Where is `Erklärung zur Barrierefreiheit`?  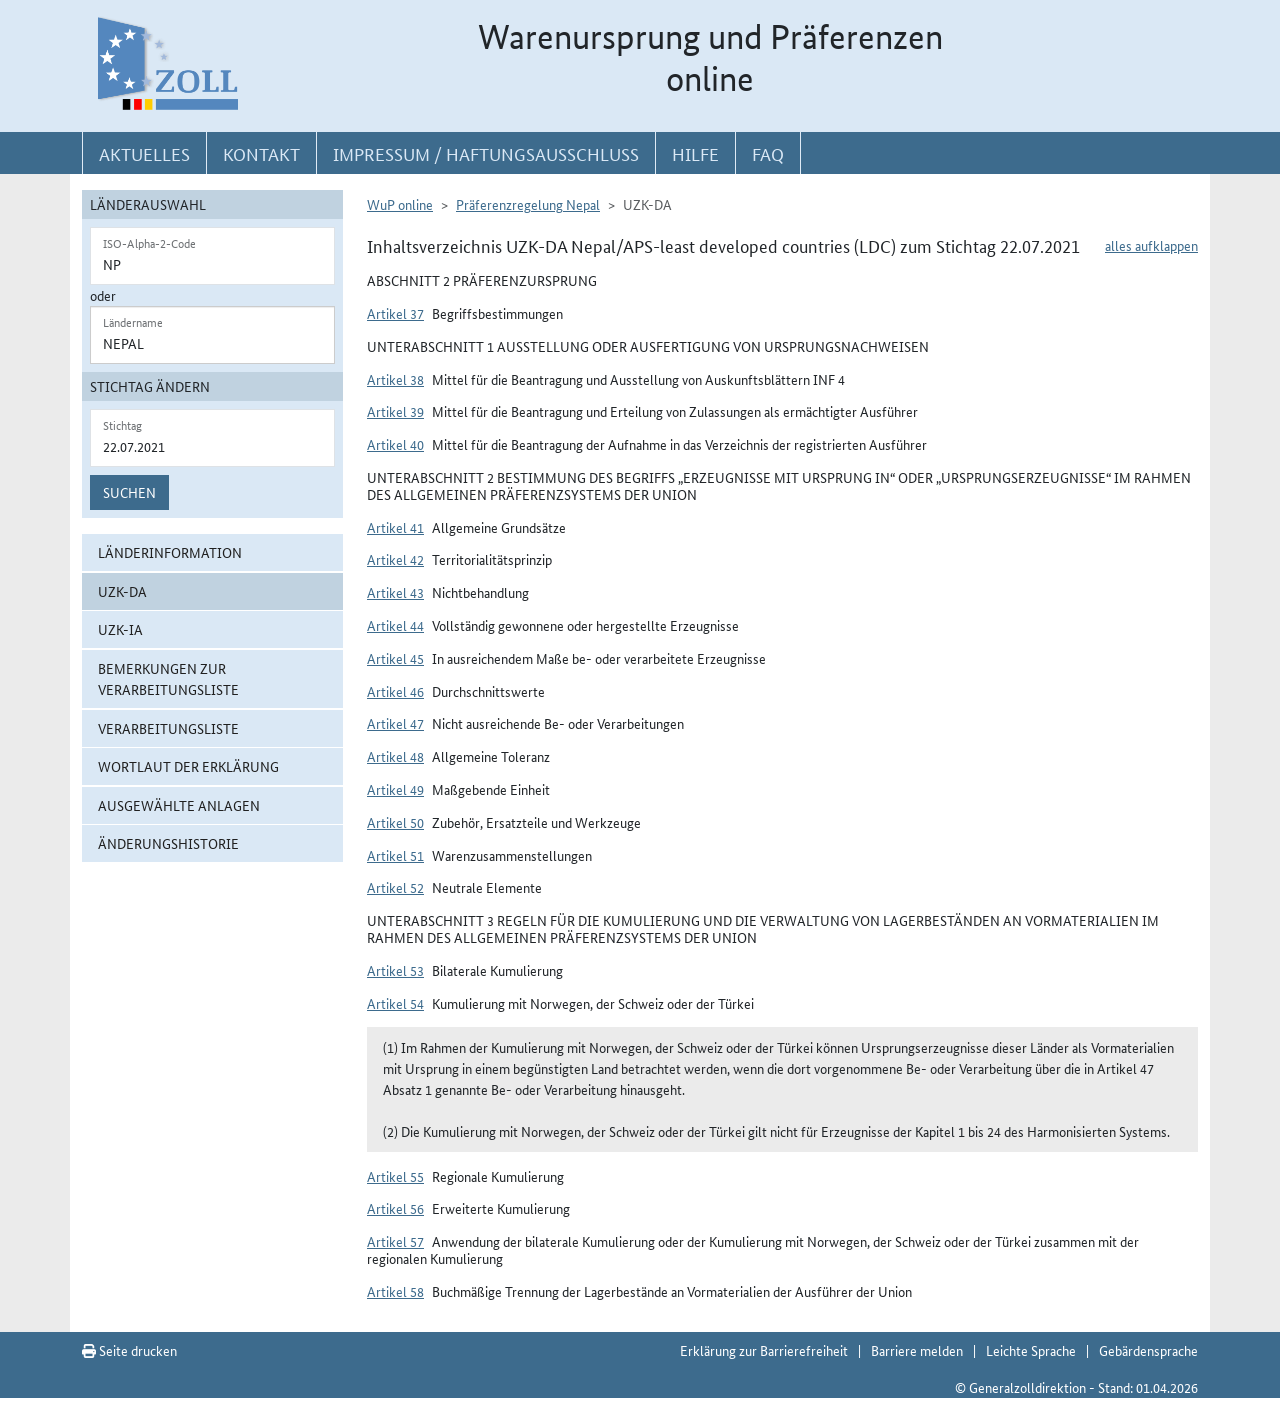 Erklärung zur Barrierefreiheit is located at coordinates (764, 1350).